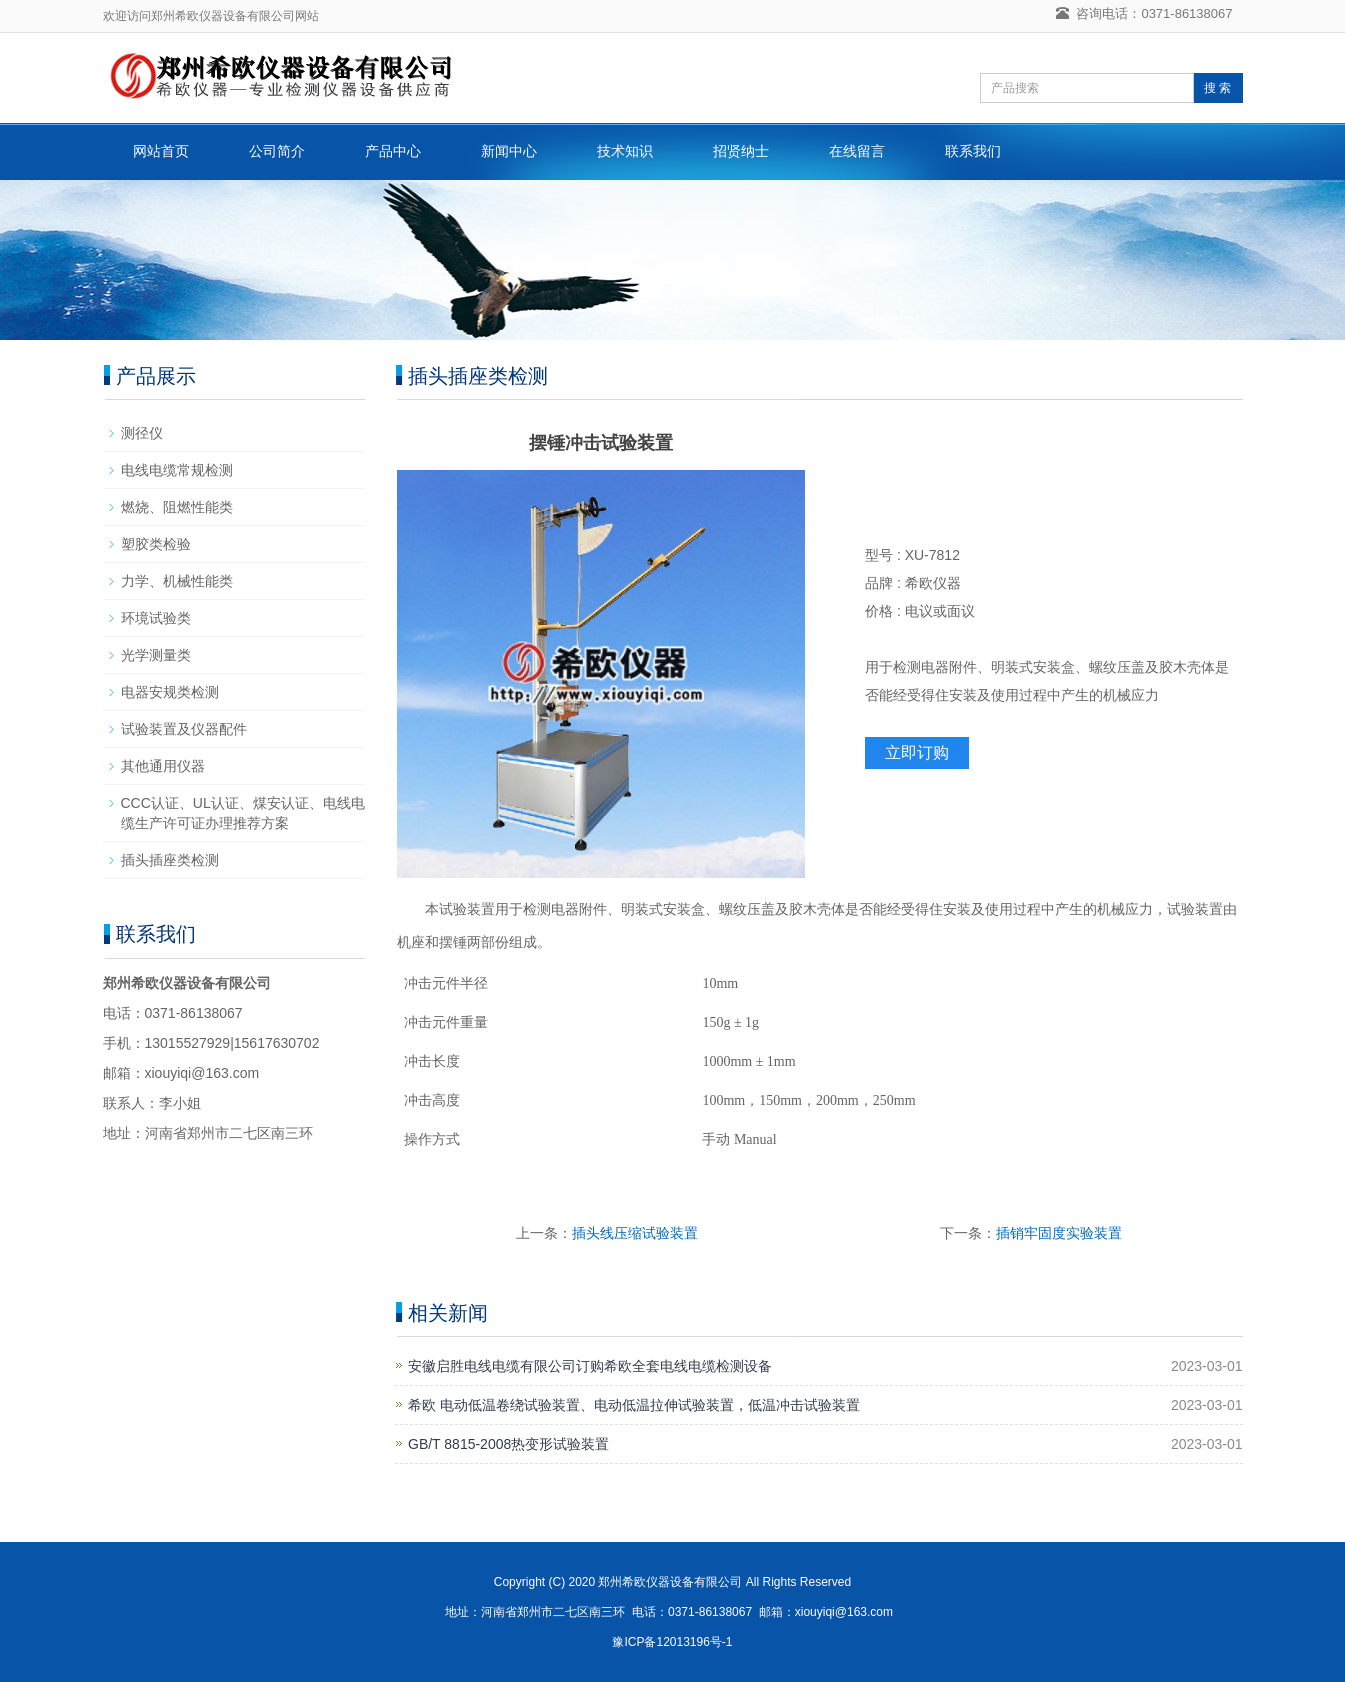  Describe the element at coordinates (277, 151) in the screenshot. I see `公司简介` at that location.